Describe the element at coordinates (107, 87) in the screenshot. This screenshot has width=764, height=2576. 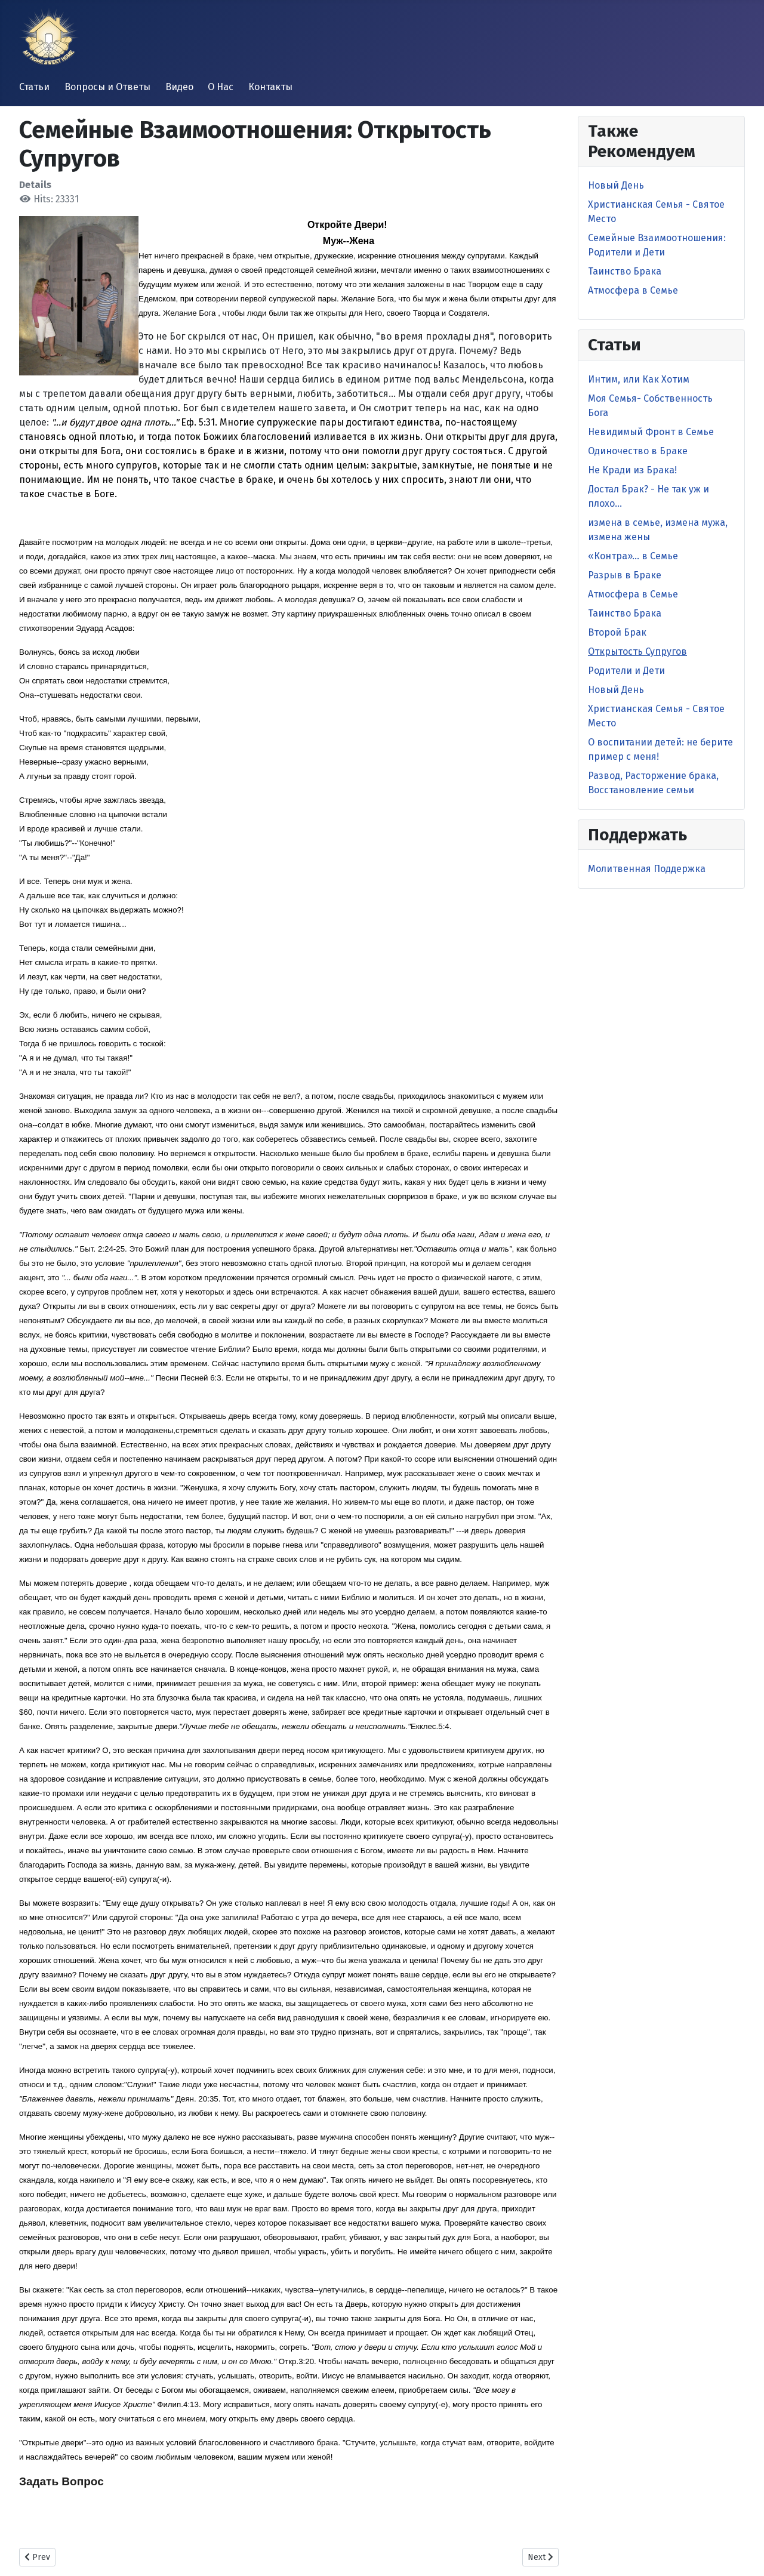
I see `Вопросы и Ответы` at that location.